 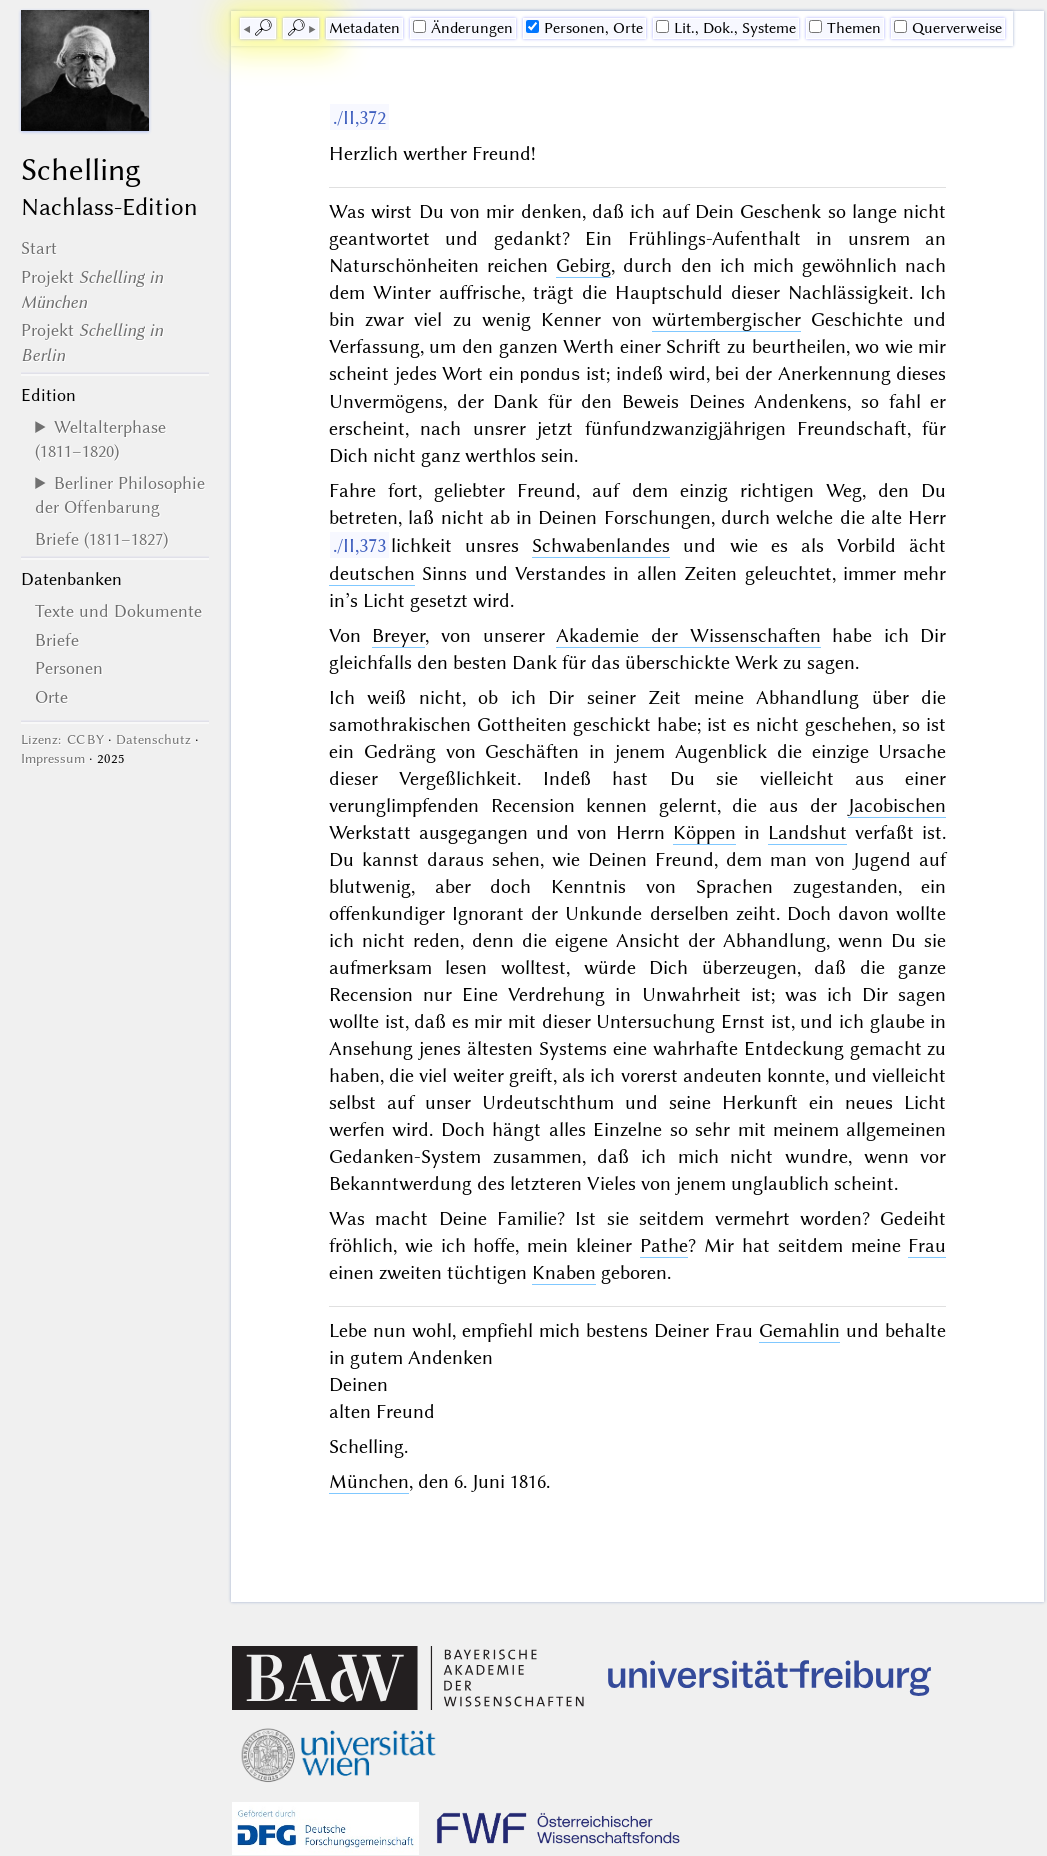 I want to click on Texte und Dokumente, so click(x=118, y=611).